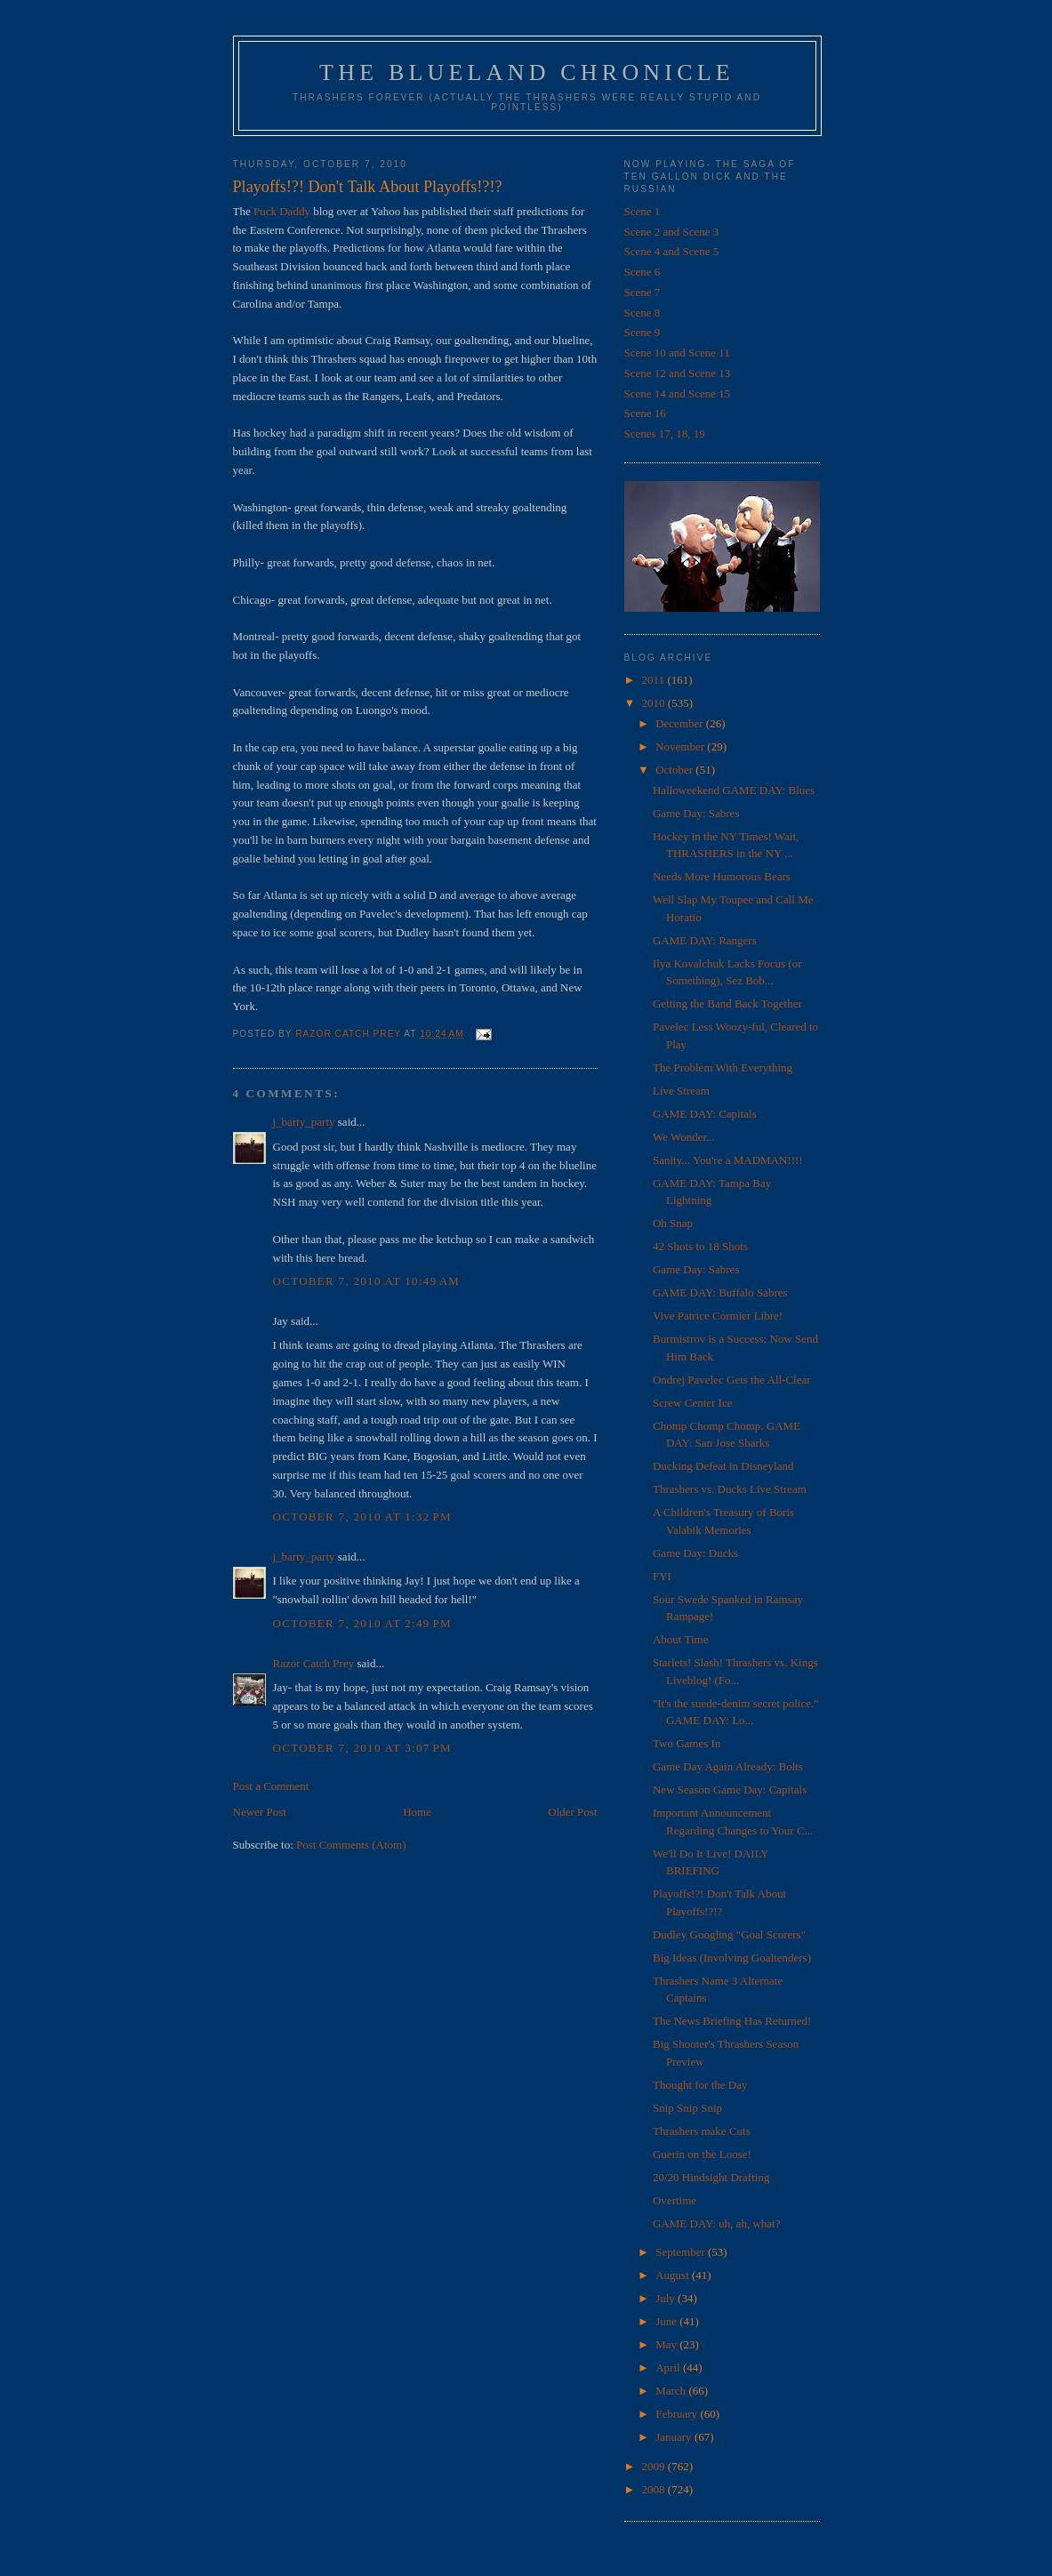 Image resolution: width=1052 pixels, height=2576 pixels. Describe the element at coordinates (677, 2413) in the screenshot. I see `February` at that location.